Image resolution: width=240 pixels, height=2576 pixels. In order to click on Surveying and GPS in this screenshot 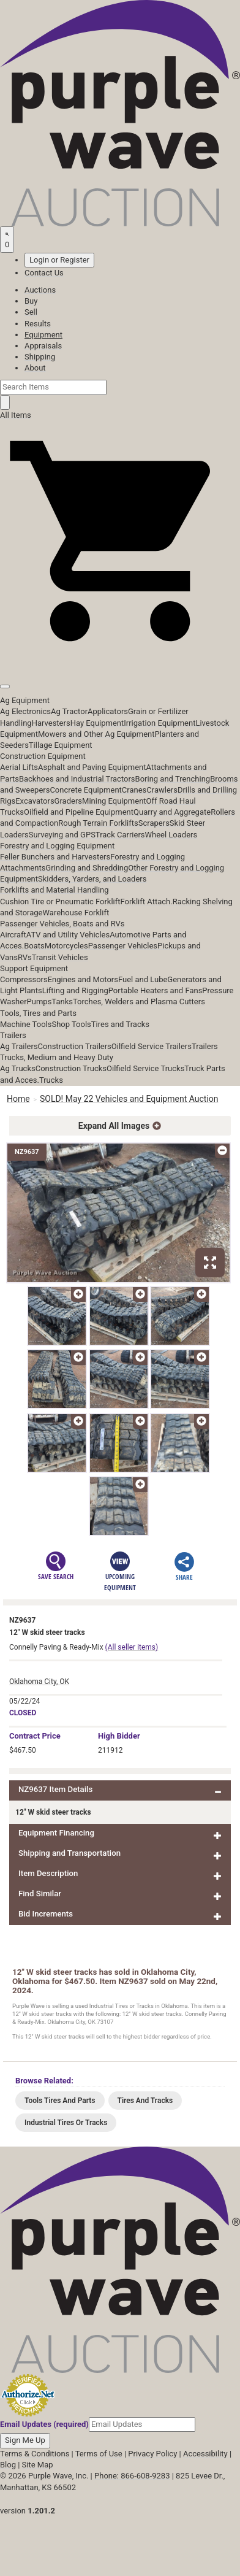, I will do `click(62, 834)`.